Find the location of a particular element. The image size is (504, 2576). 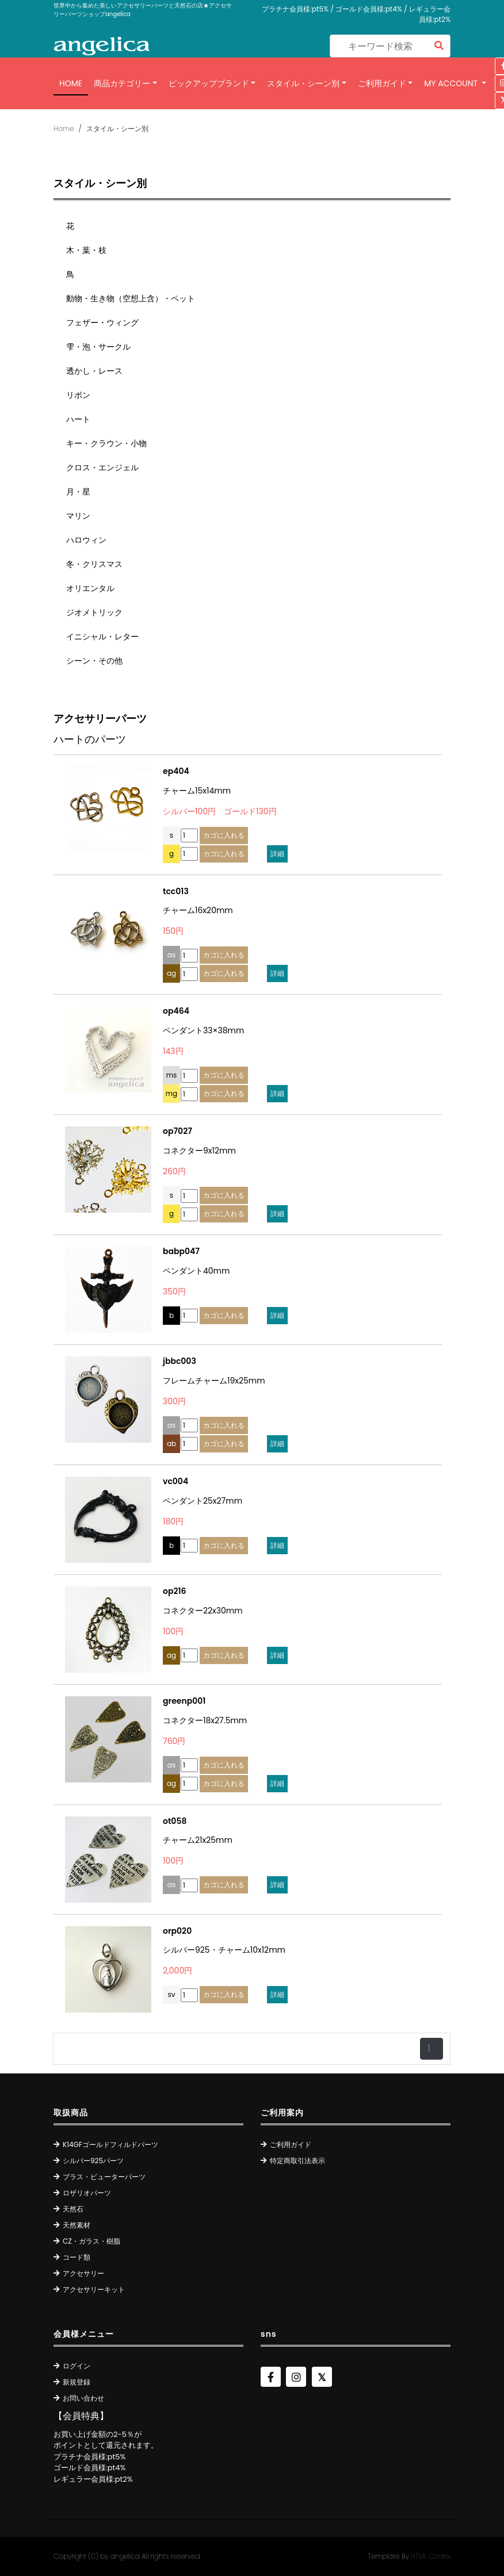

木・葉・枝 is located at coordinates (86, 250).